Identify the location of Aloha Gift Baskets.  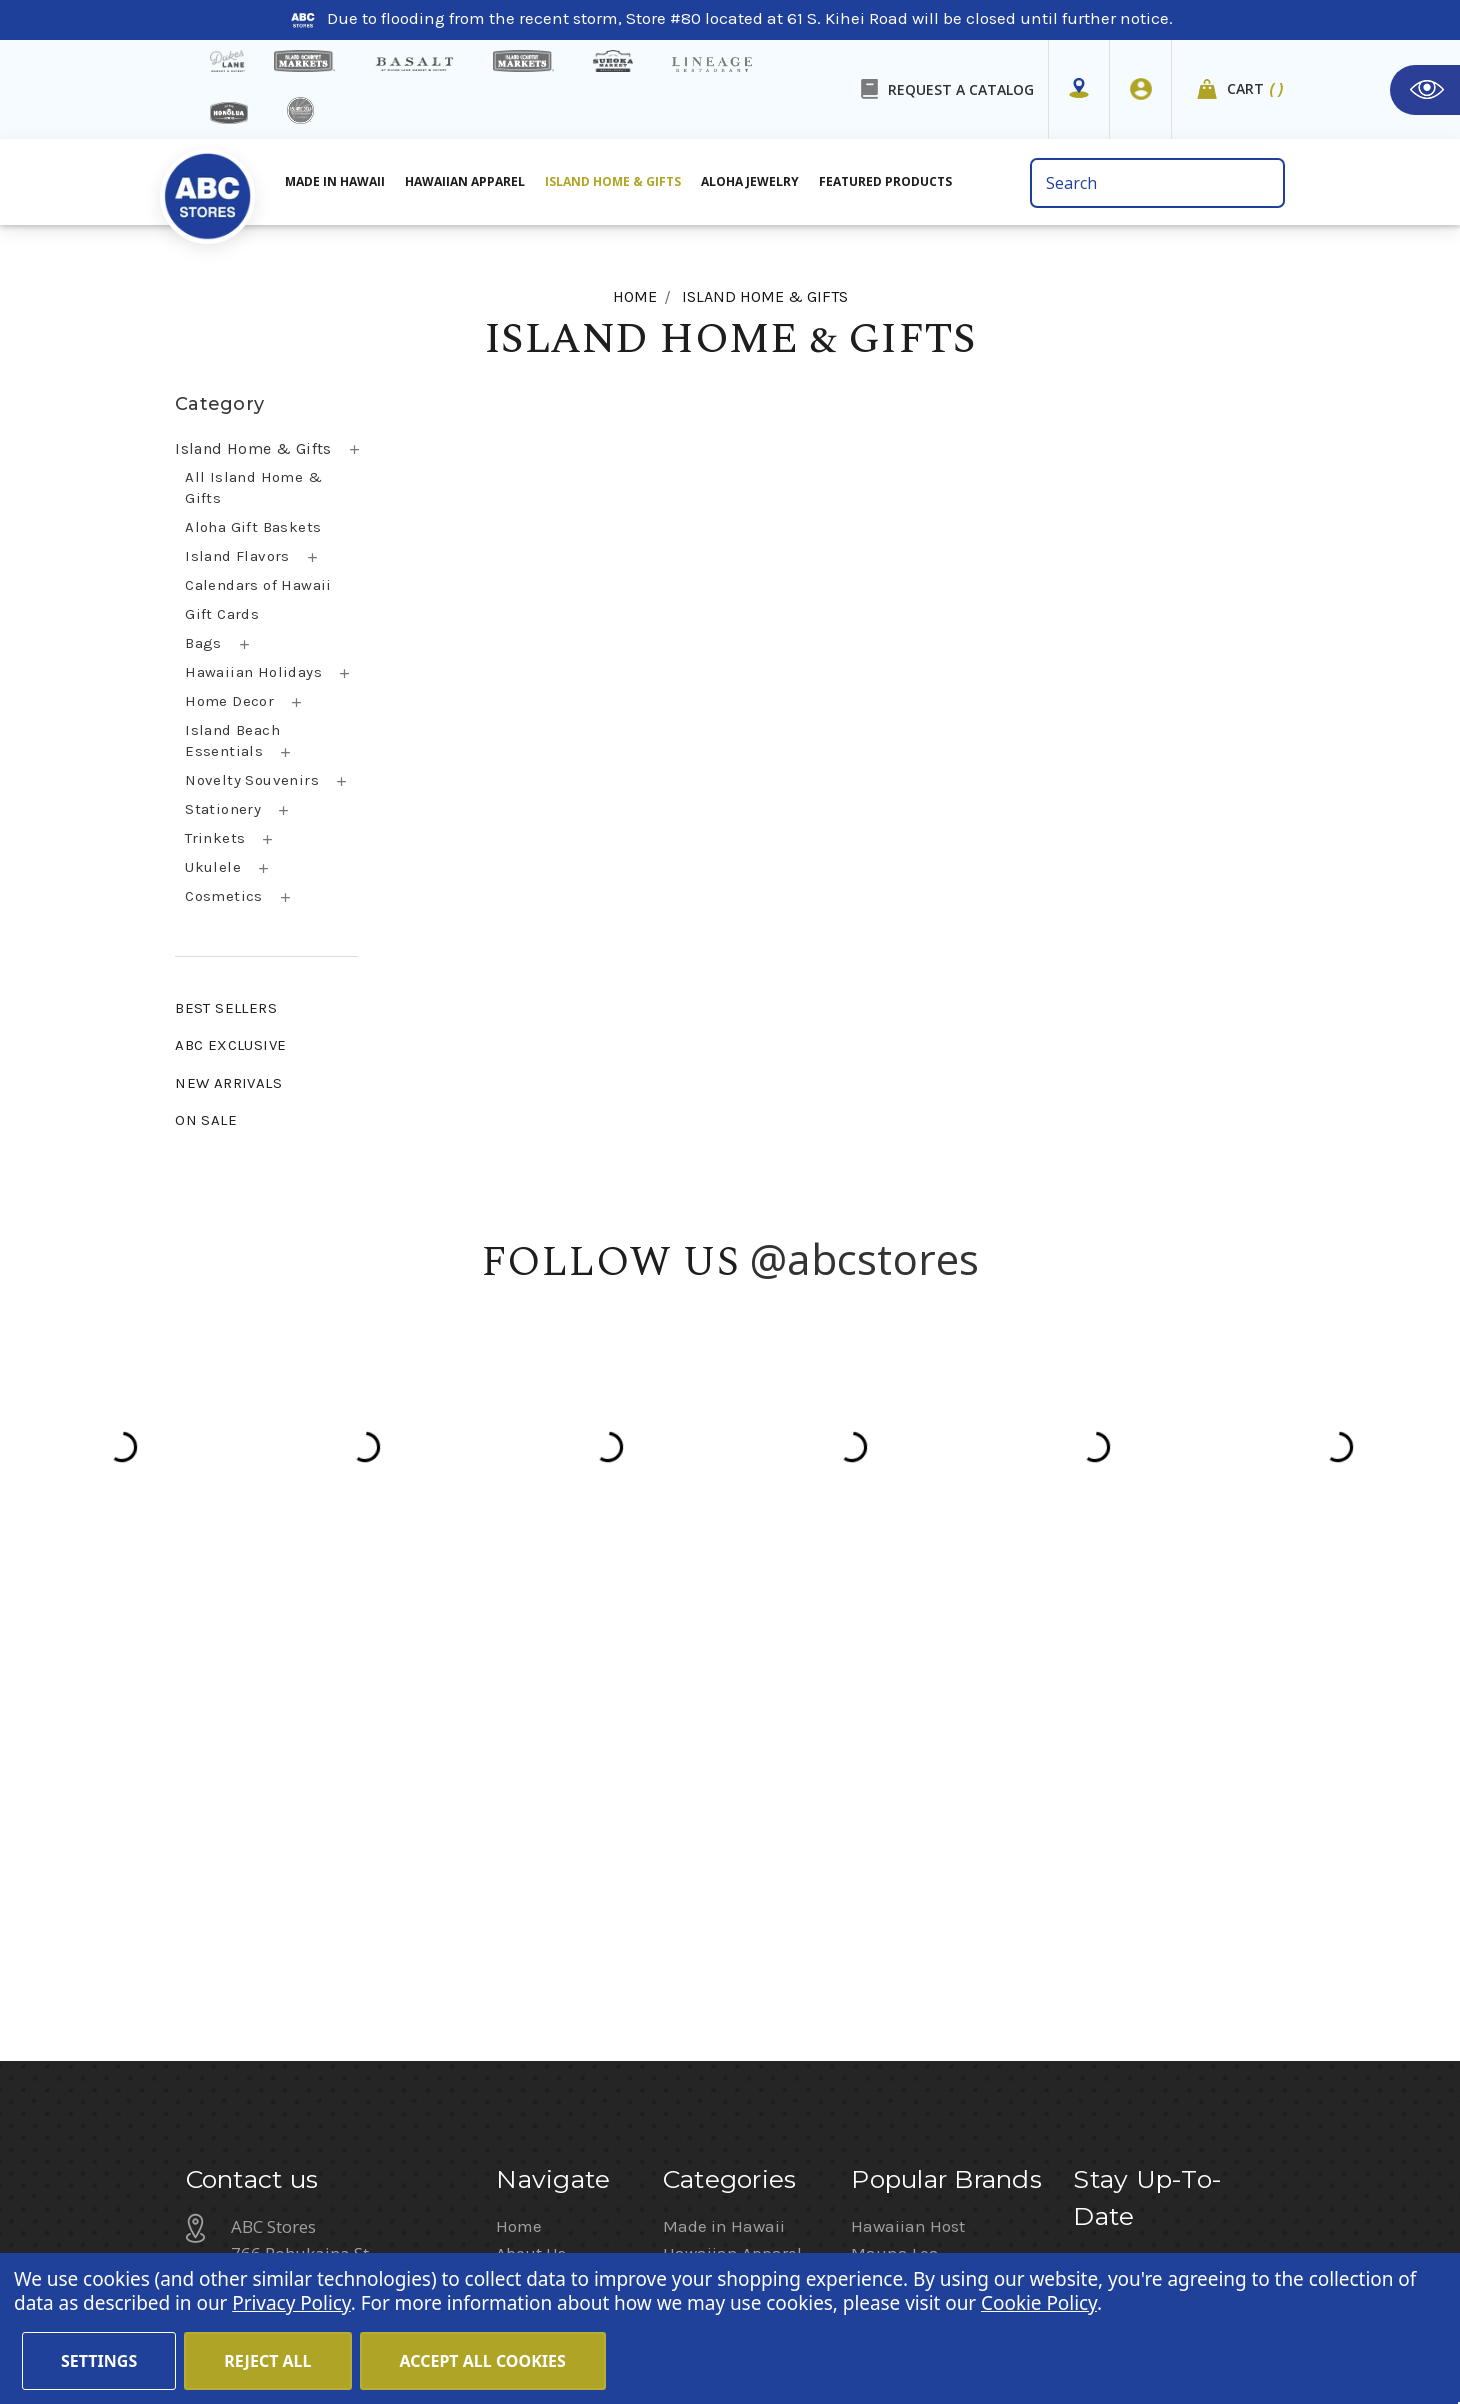
(253, 527).